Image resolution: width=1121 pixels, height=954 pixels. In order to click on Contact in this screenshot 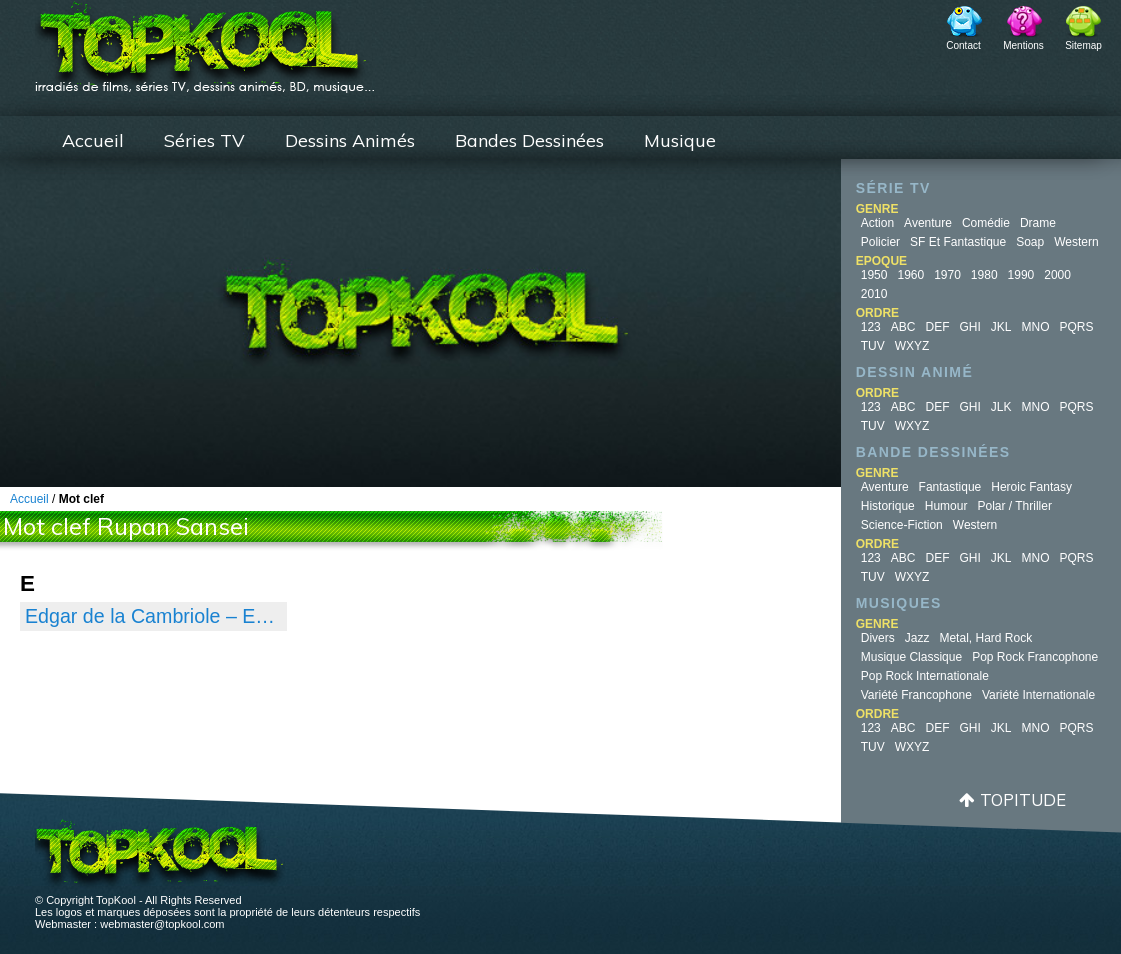, I will do `click(963, 45)`.